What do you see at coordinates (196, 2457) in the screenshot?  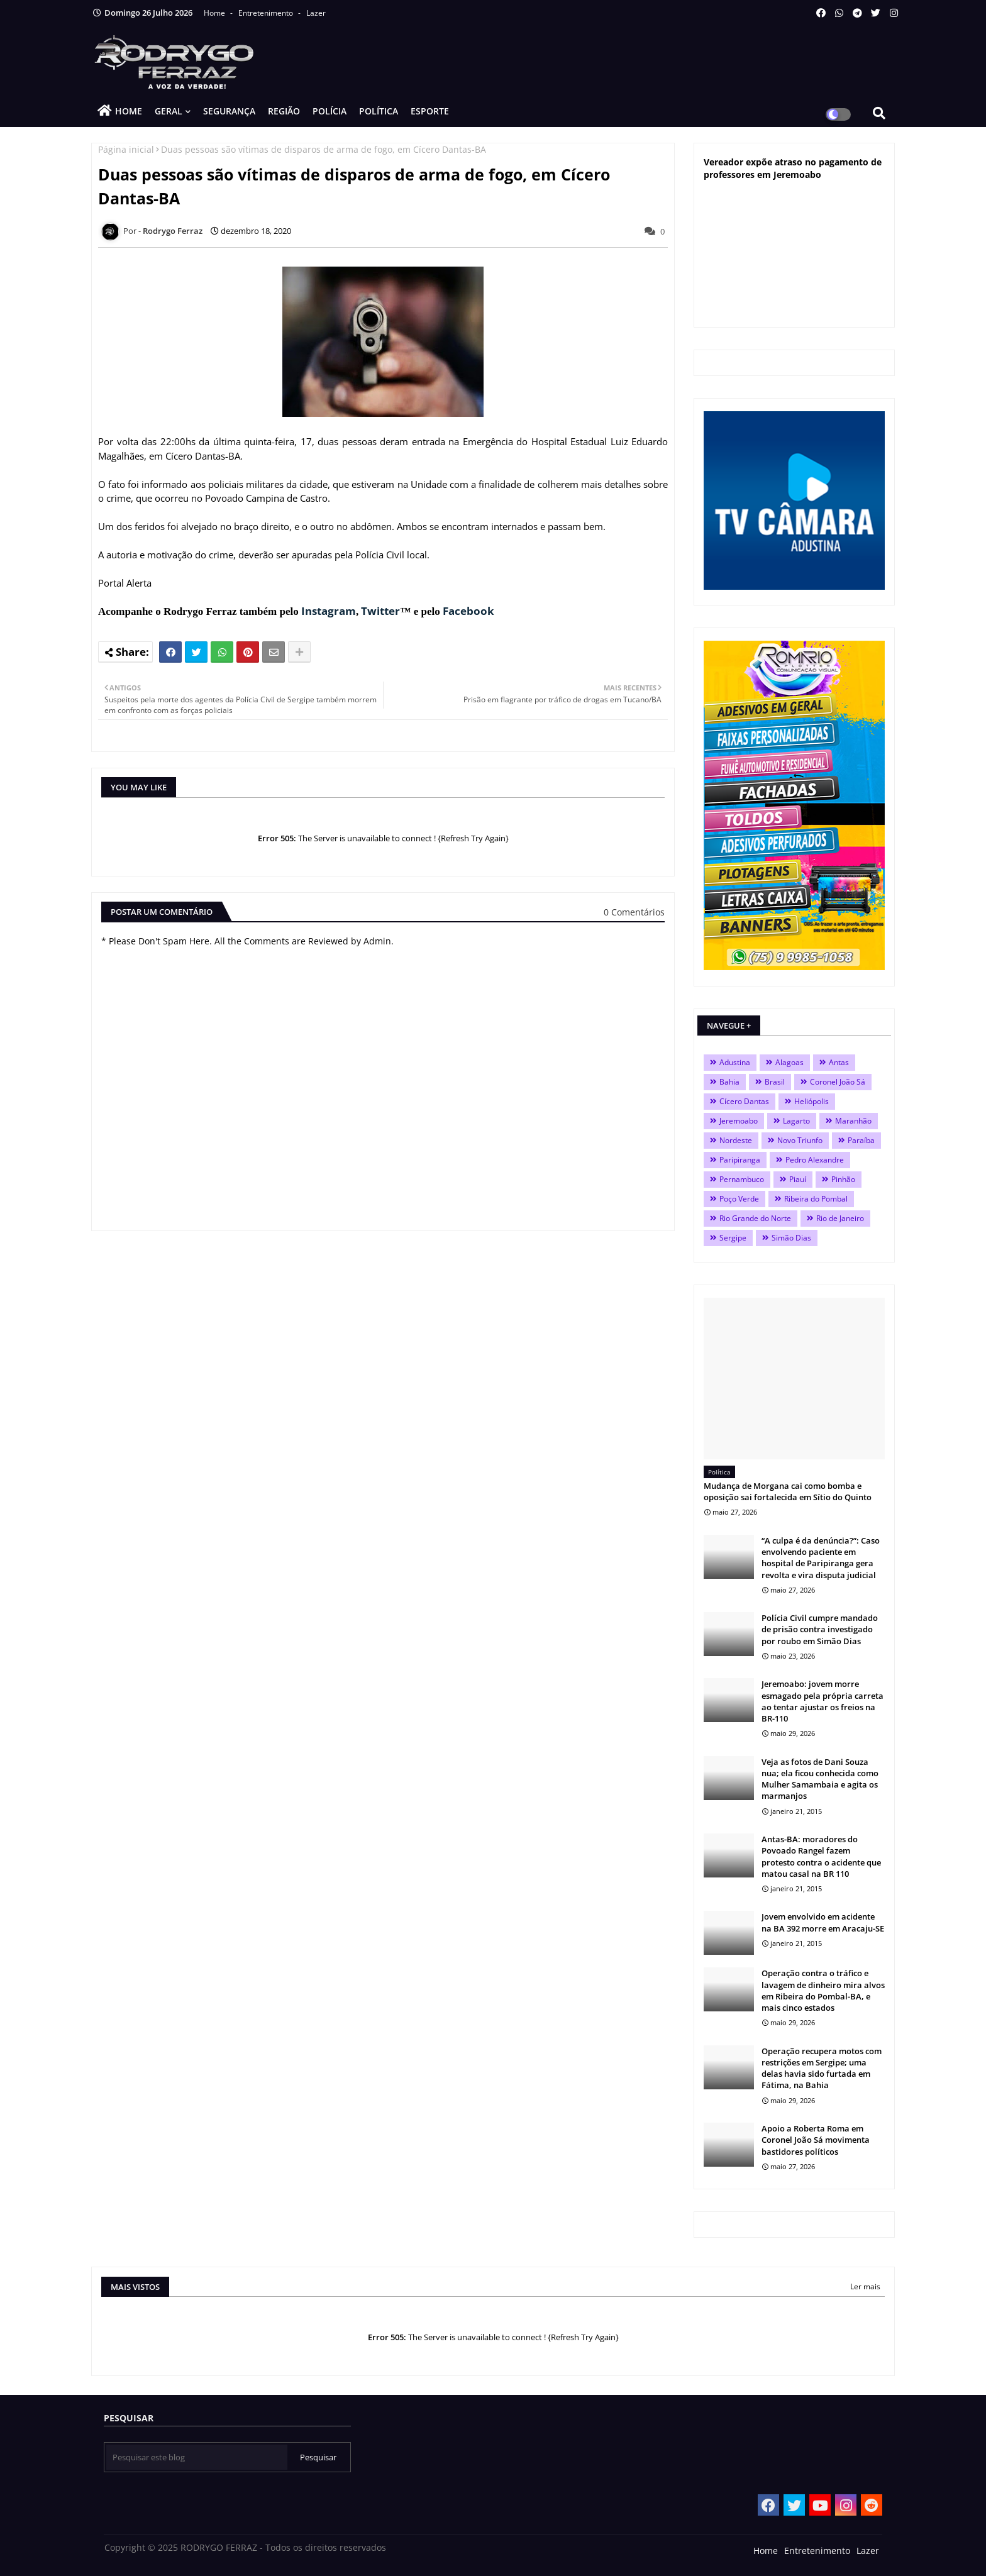 I see `[Pesquisar este blog]` at bounding box center [196, 2457].